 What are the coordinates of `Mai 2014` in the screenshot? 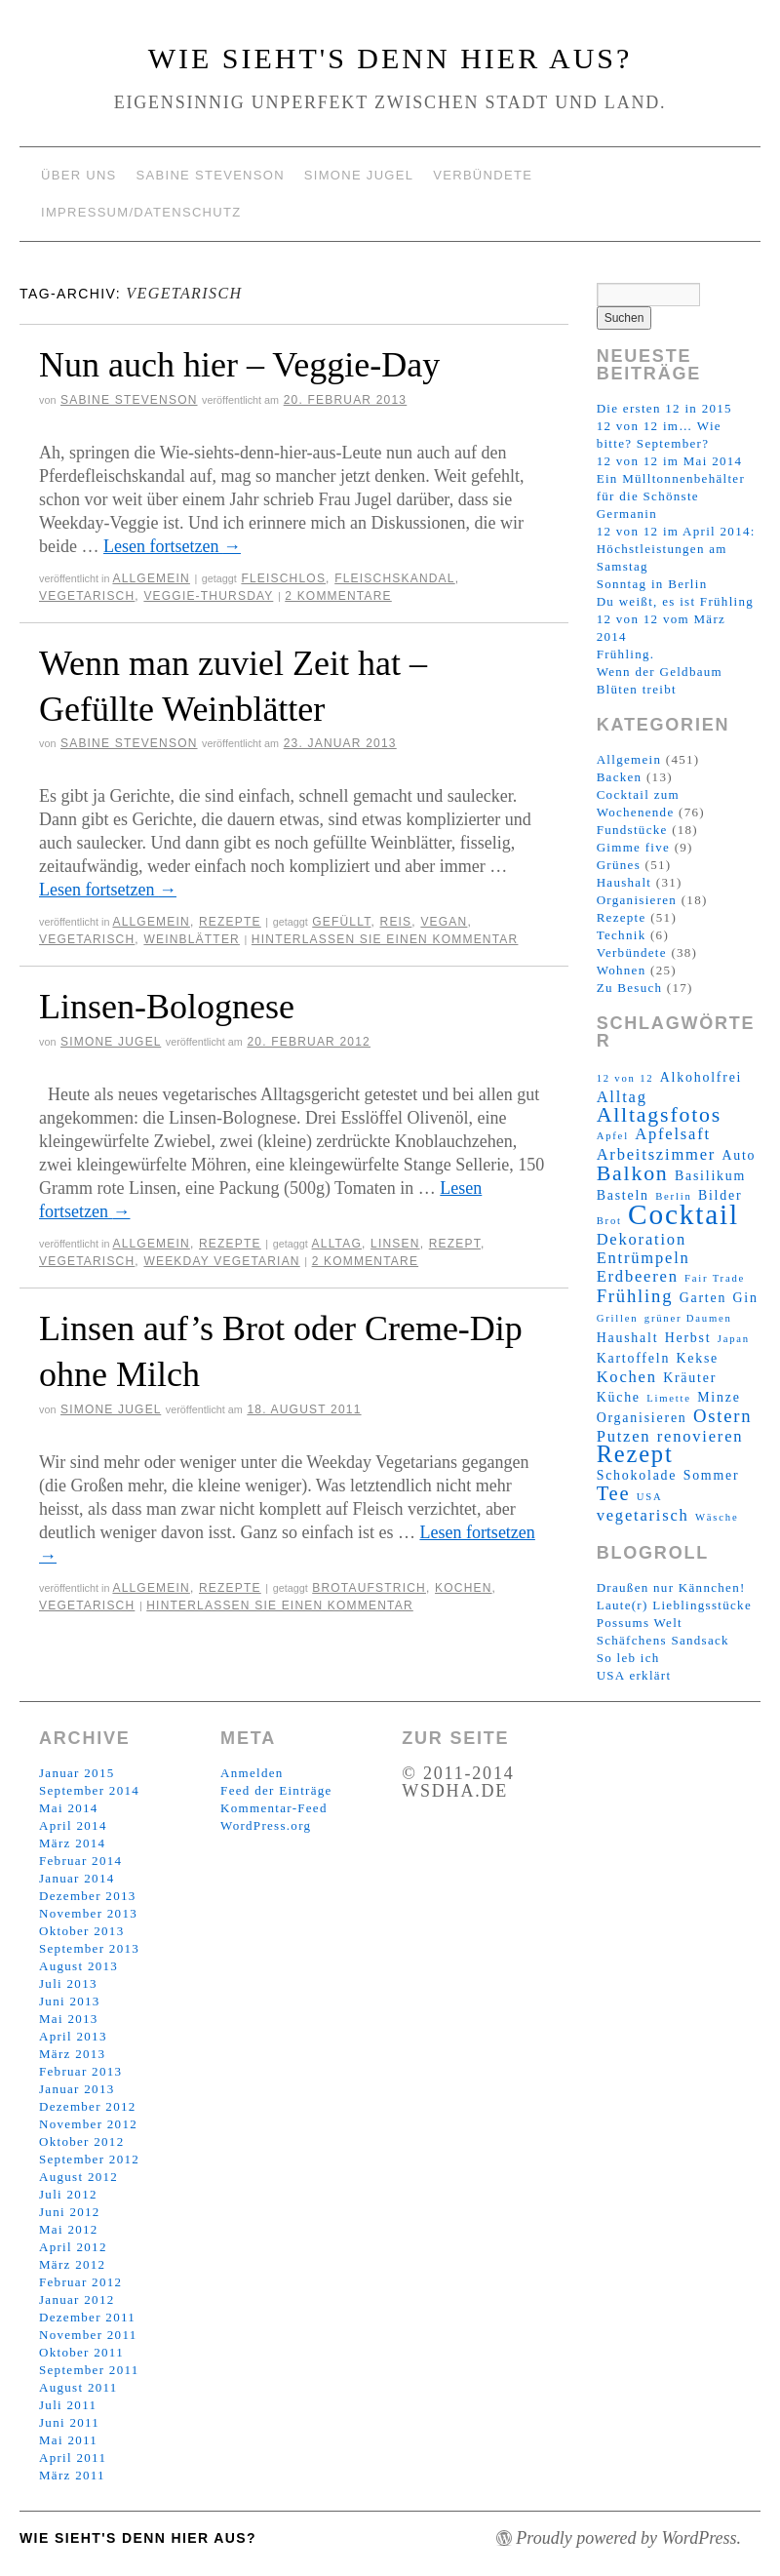 It's located at (68, 1808).